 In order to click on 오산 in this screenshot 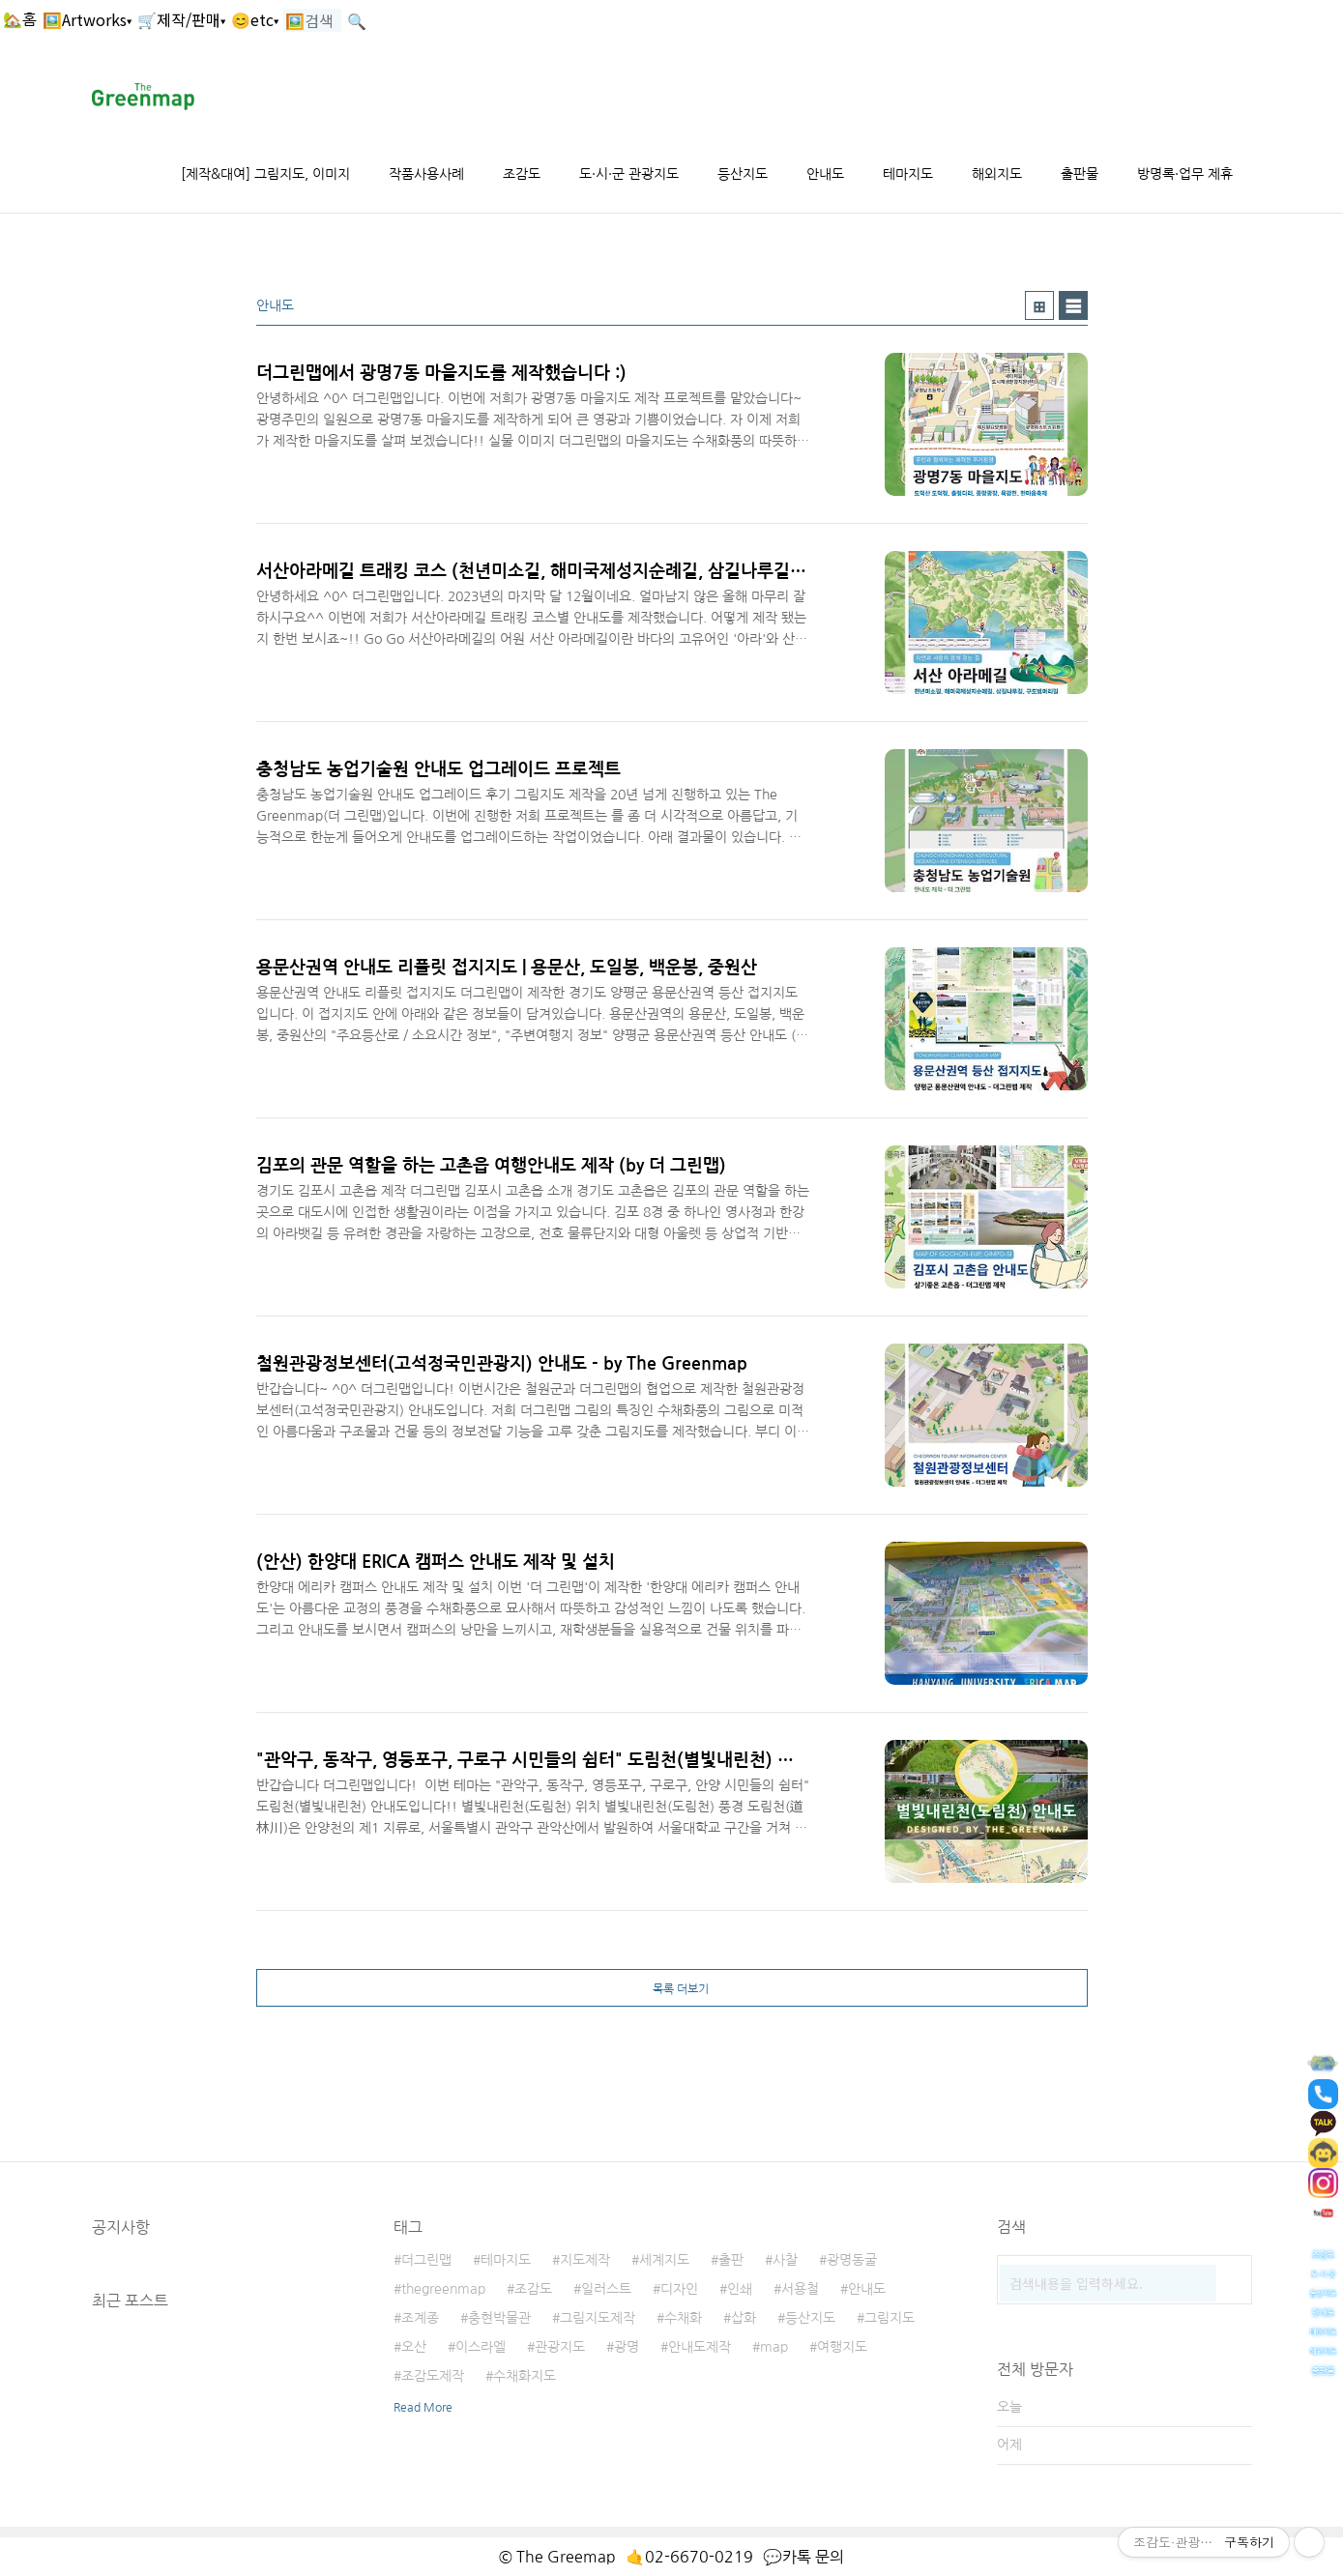, I will do `click(413, 2347)`.